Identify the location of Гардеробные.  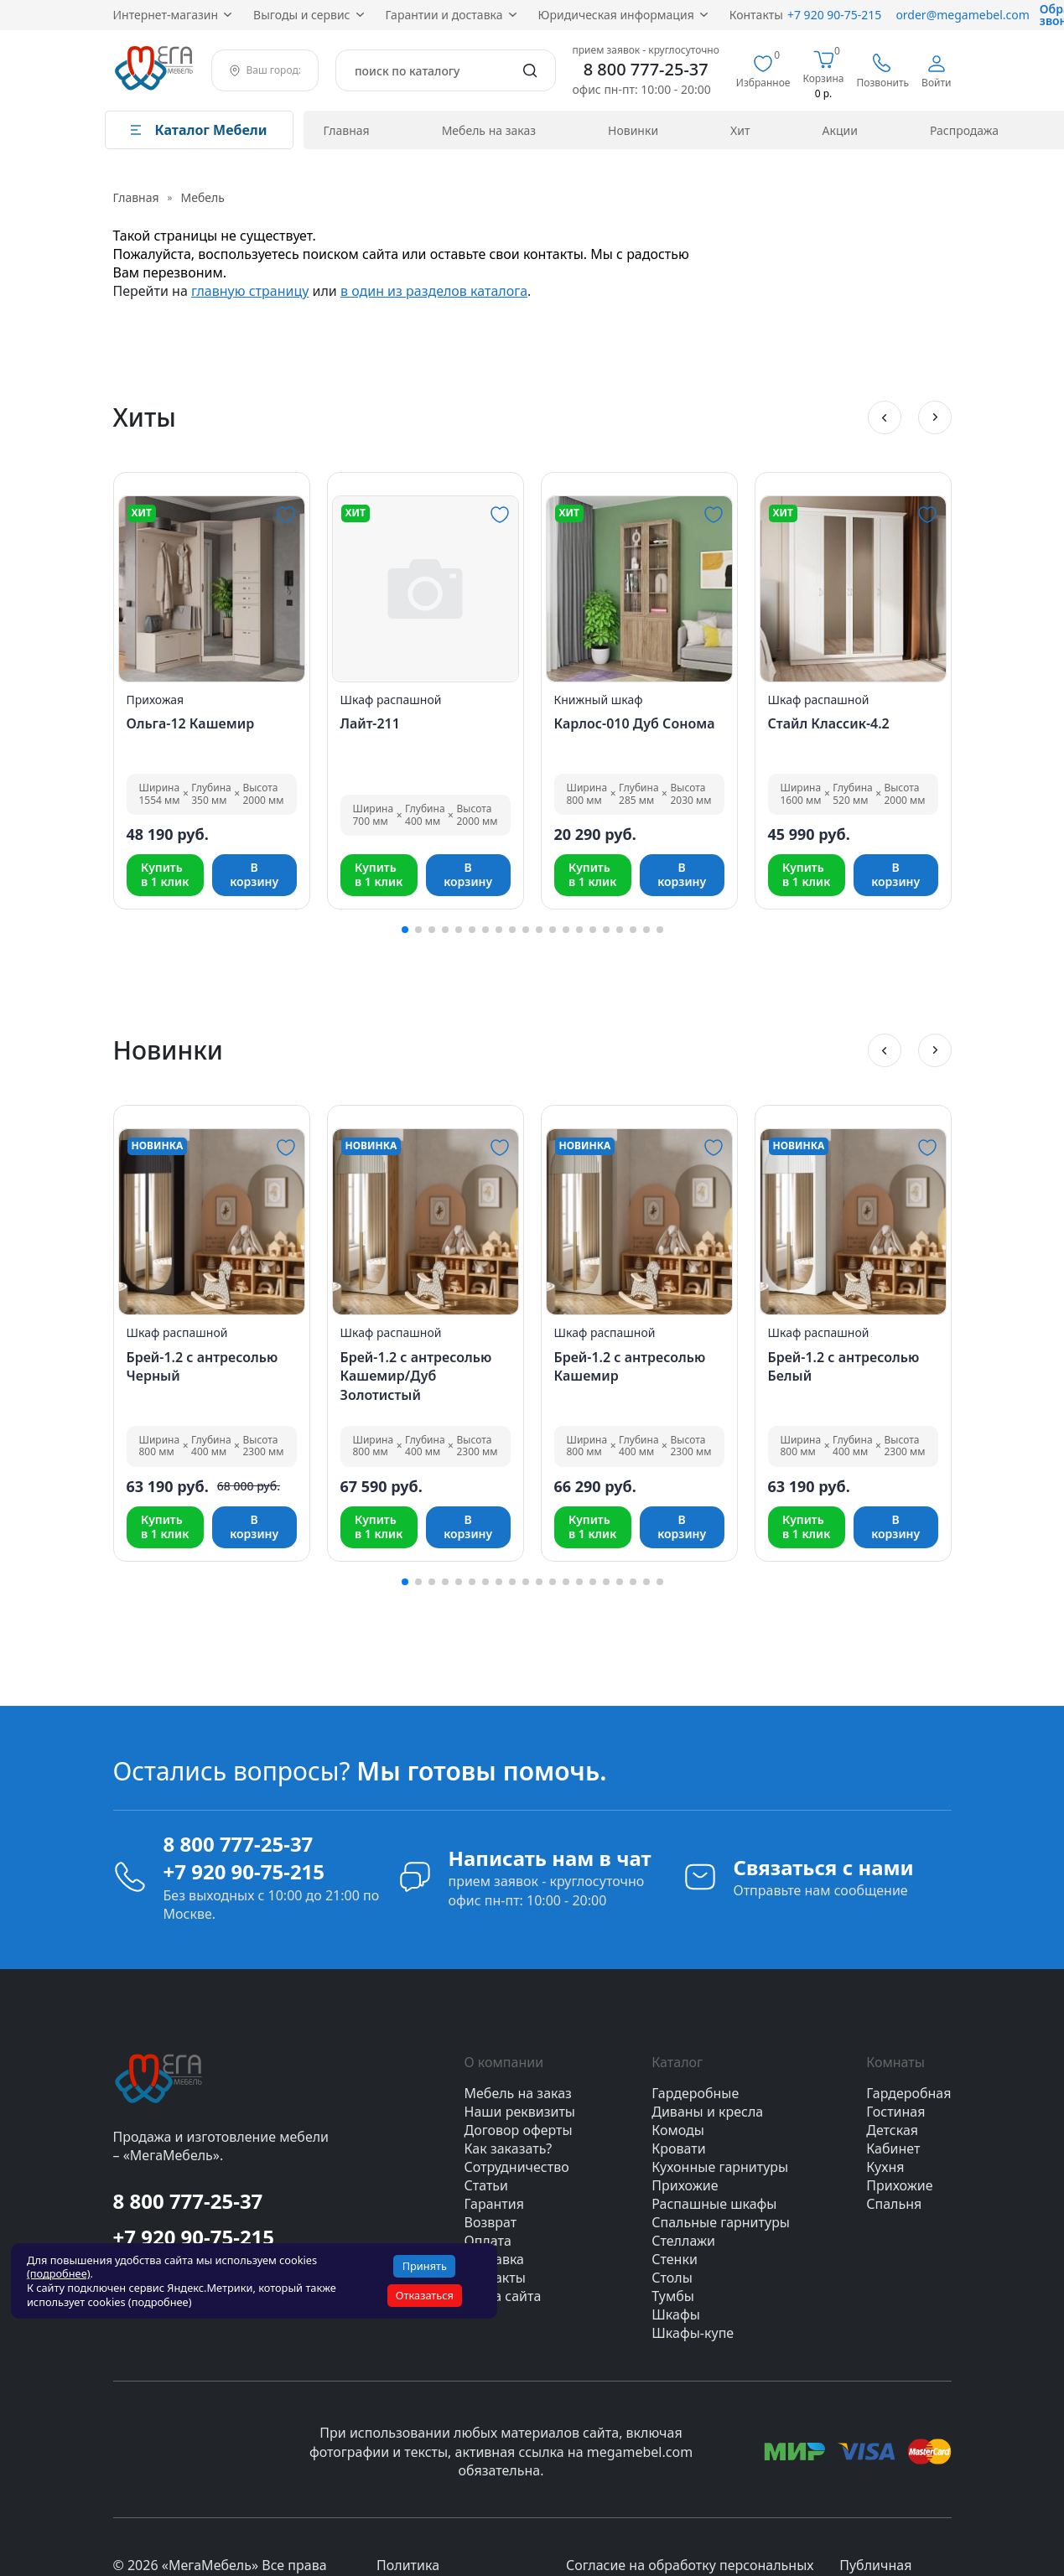
(695, 2093).